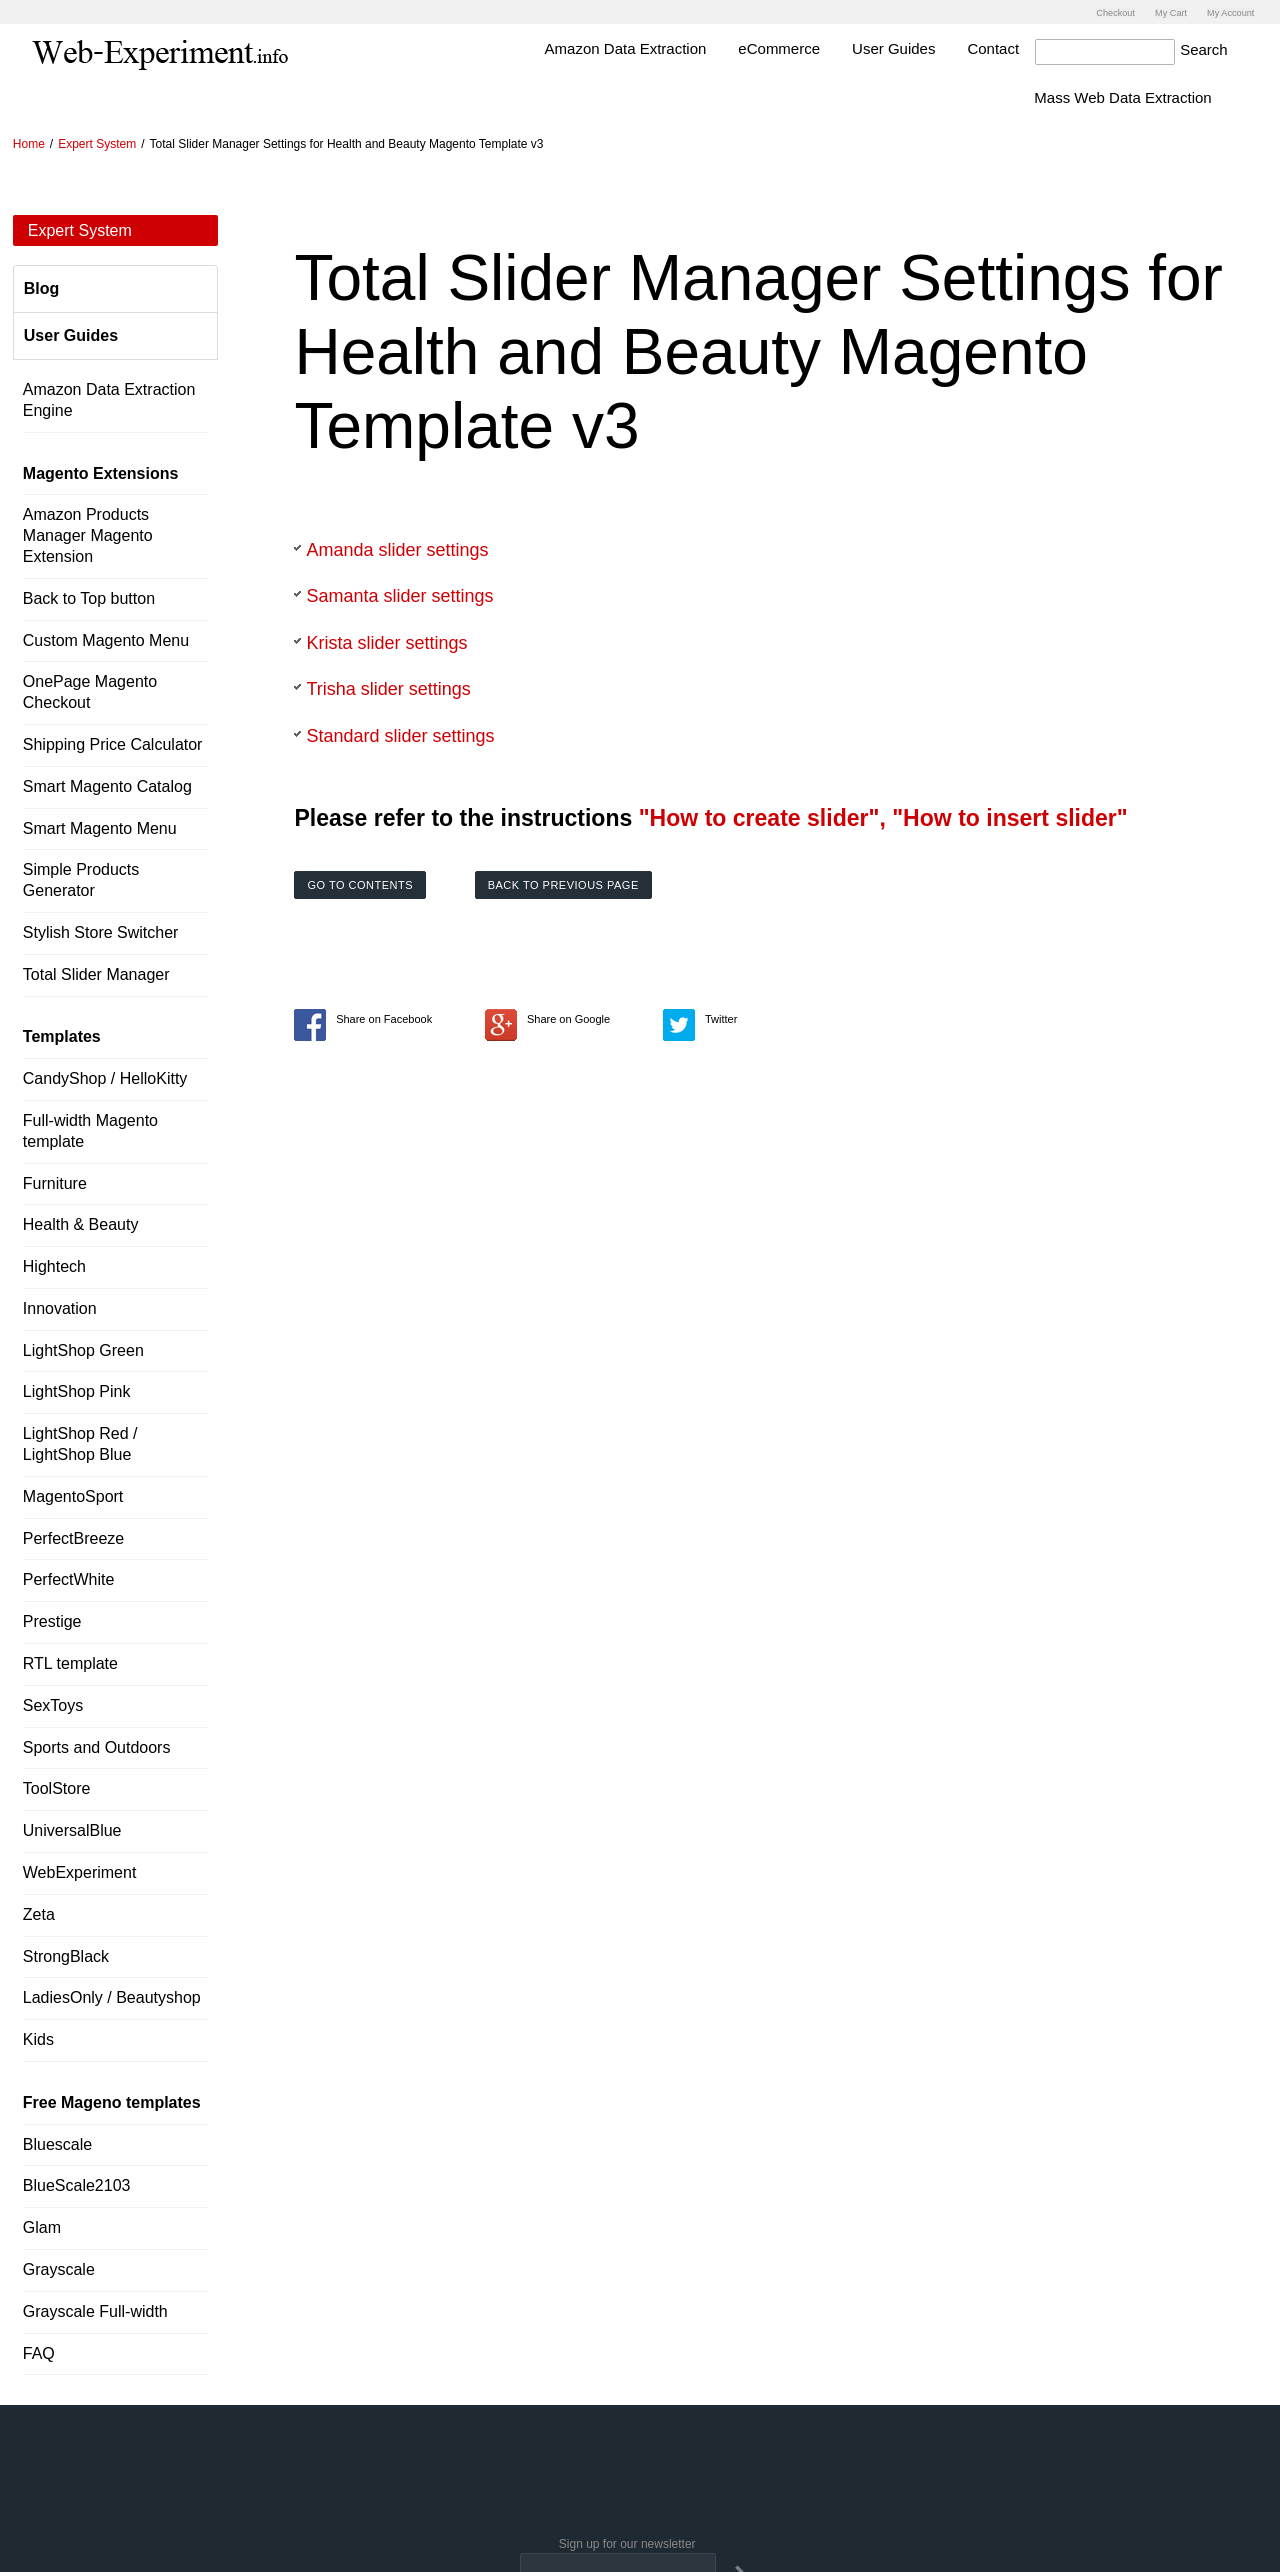 The height and width of the screenshot is (2572, 1280). What do you see at coordinates (819, 46) in the screenshot?
I see `eCommerce` at bounding box center [819, 46].